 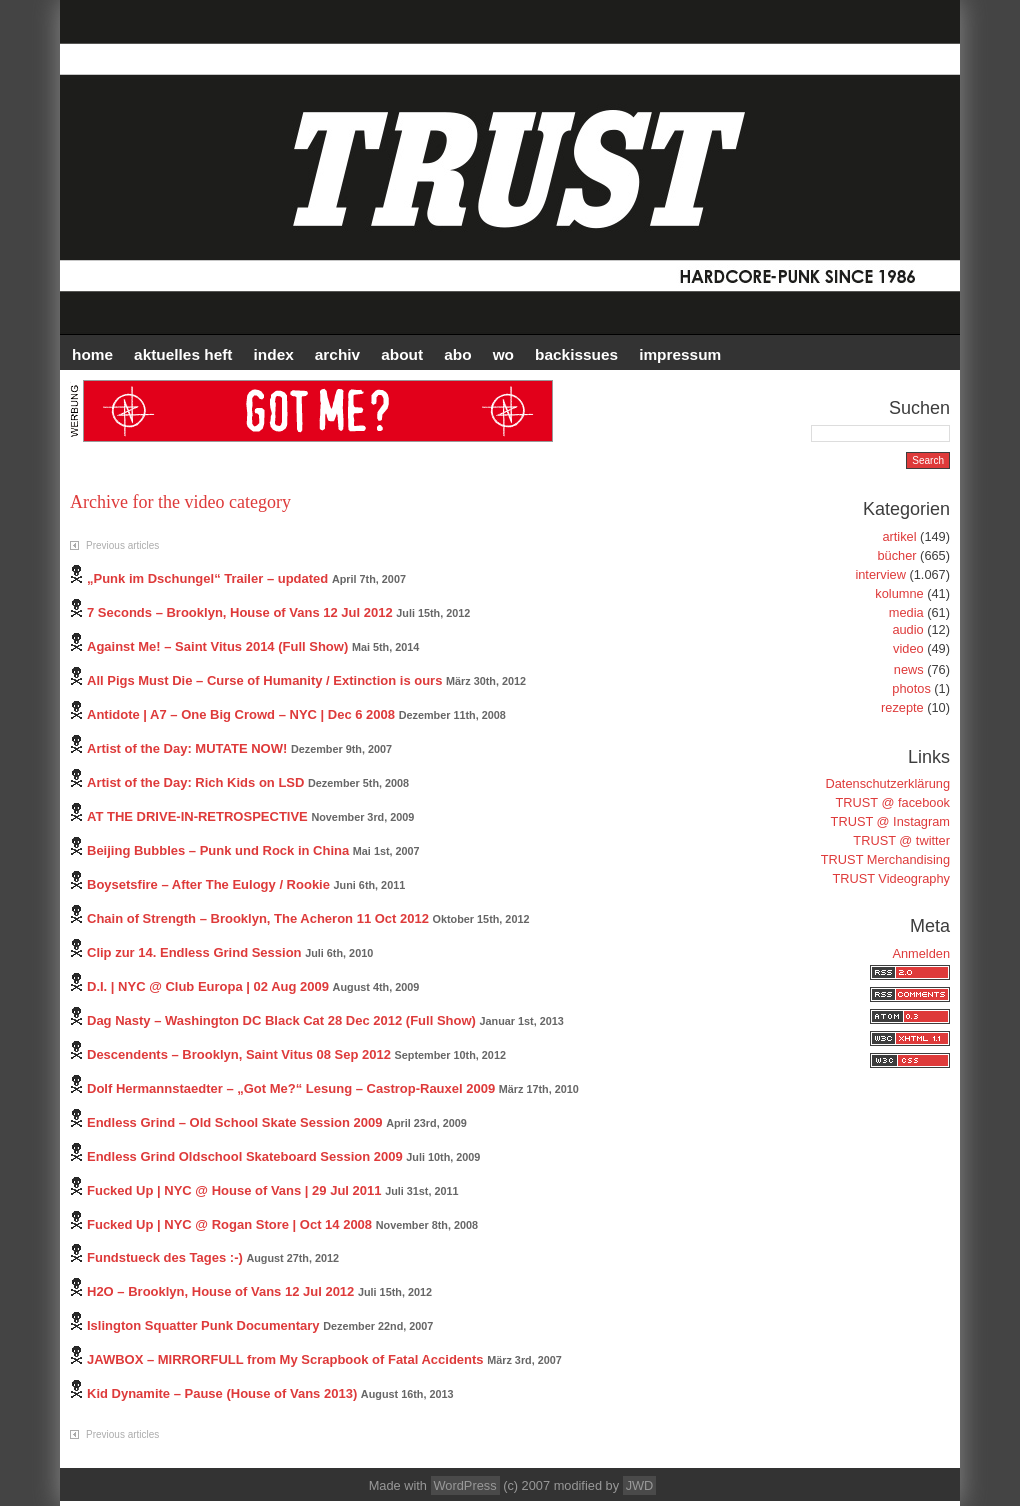 I want to click on Datenschutzerklärung, so click(x=888, y=783).